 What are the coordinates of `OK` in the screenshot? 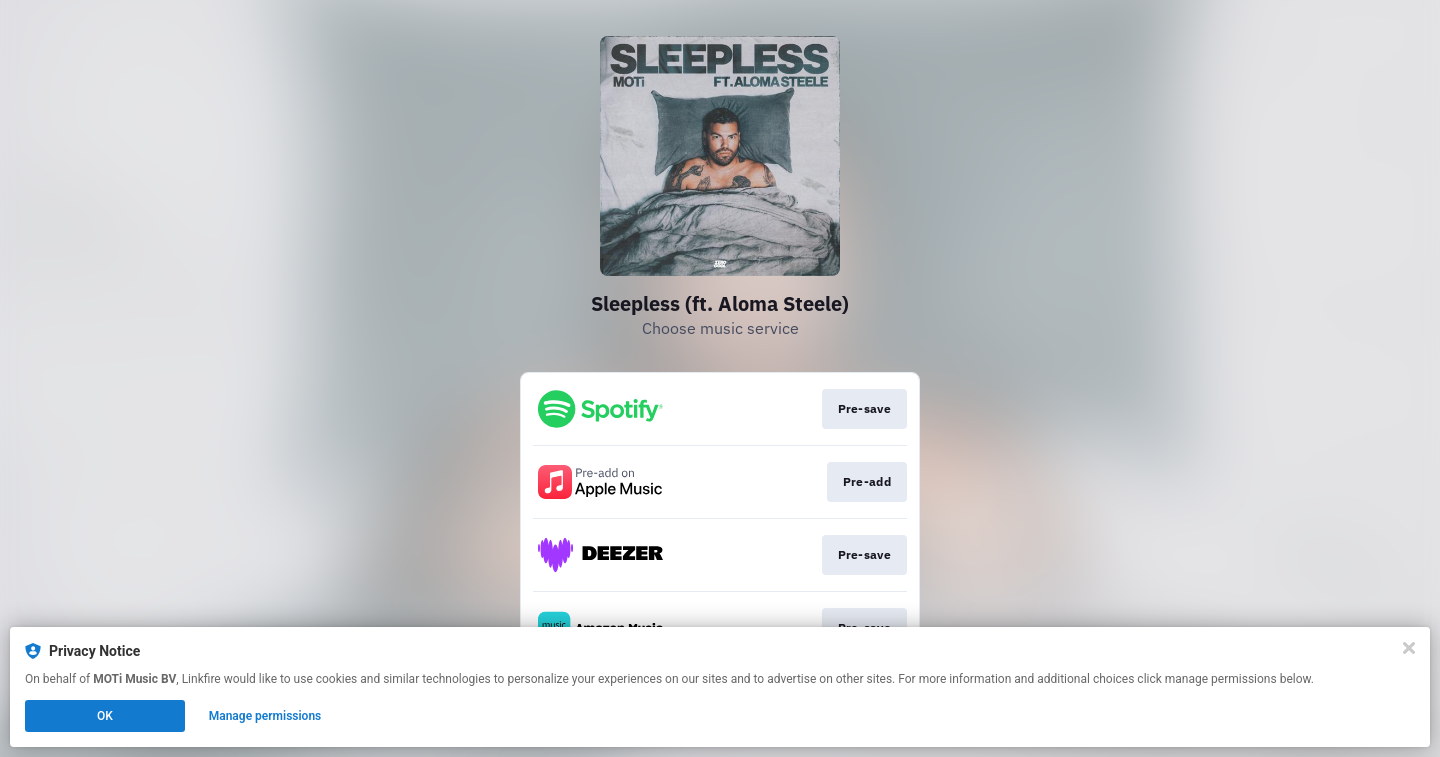 It's located at (105, 716).